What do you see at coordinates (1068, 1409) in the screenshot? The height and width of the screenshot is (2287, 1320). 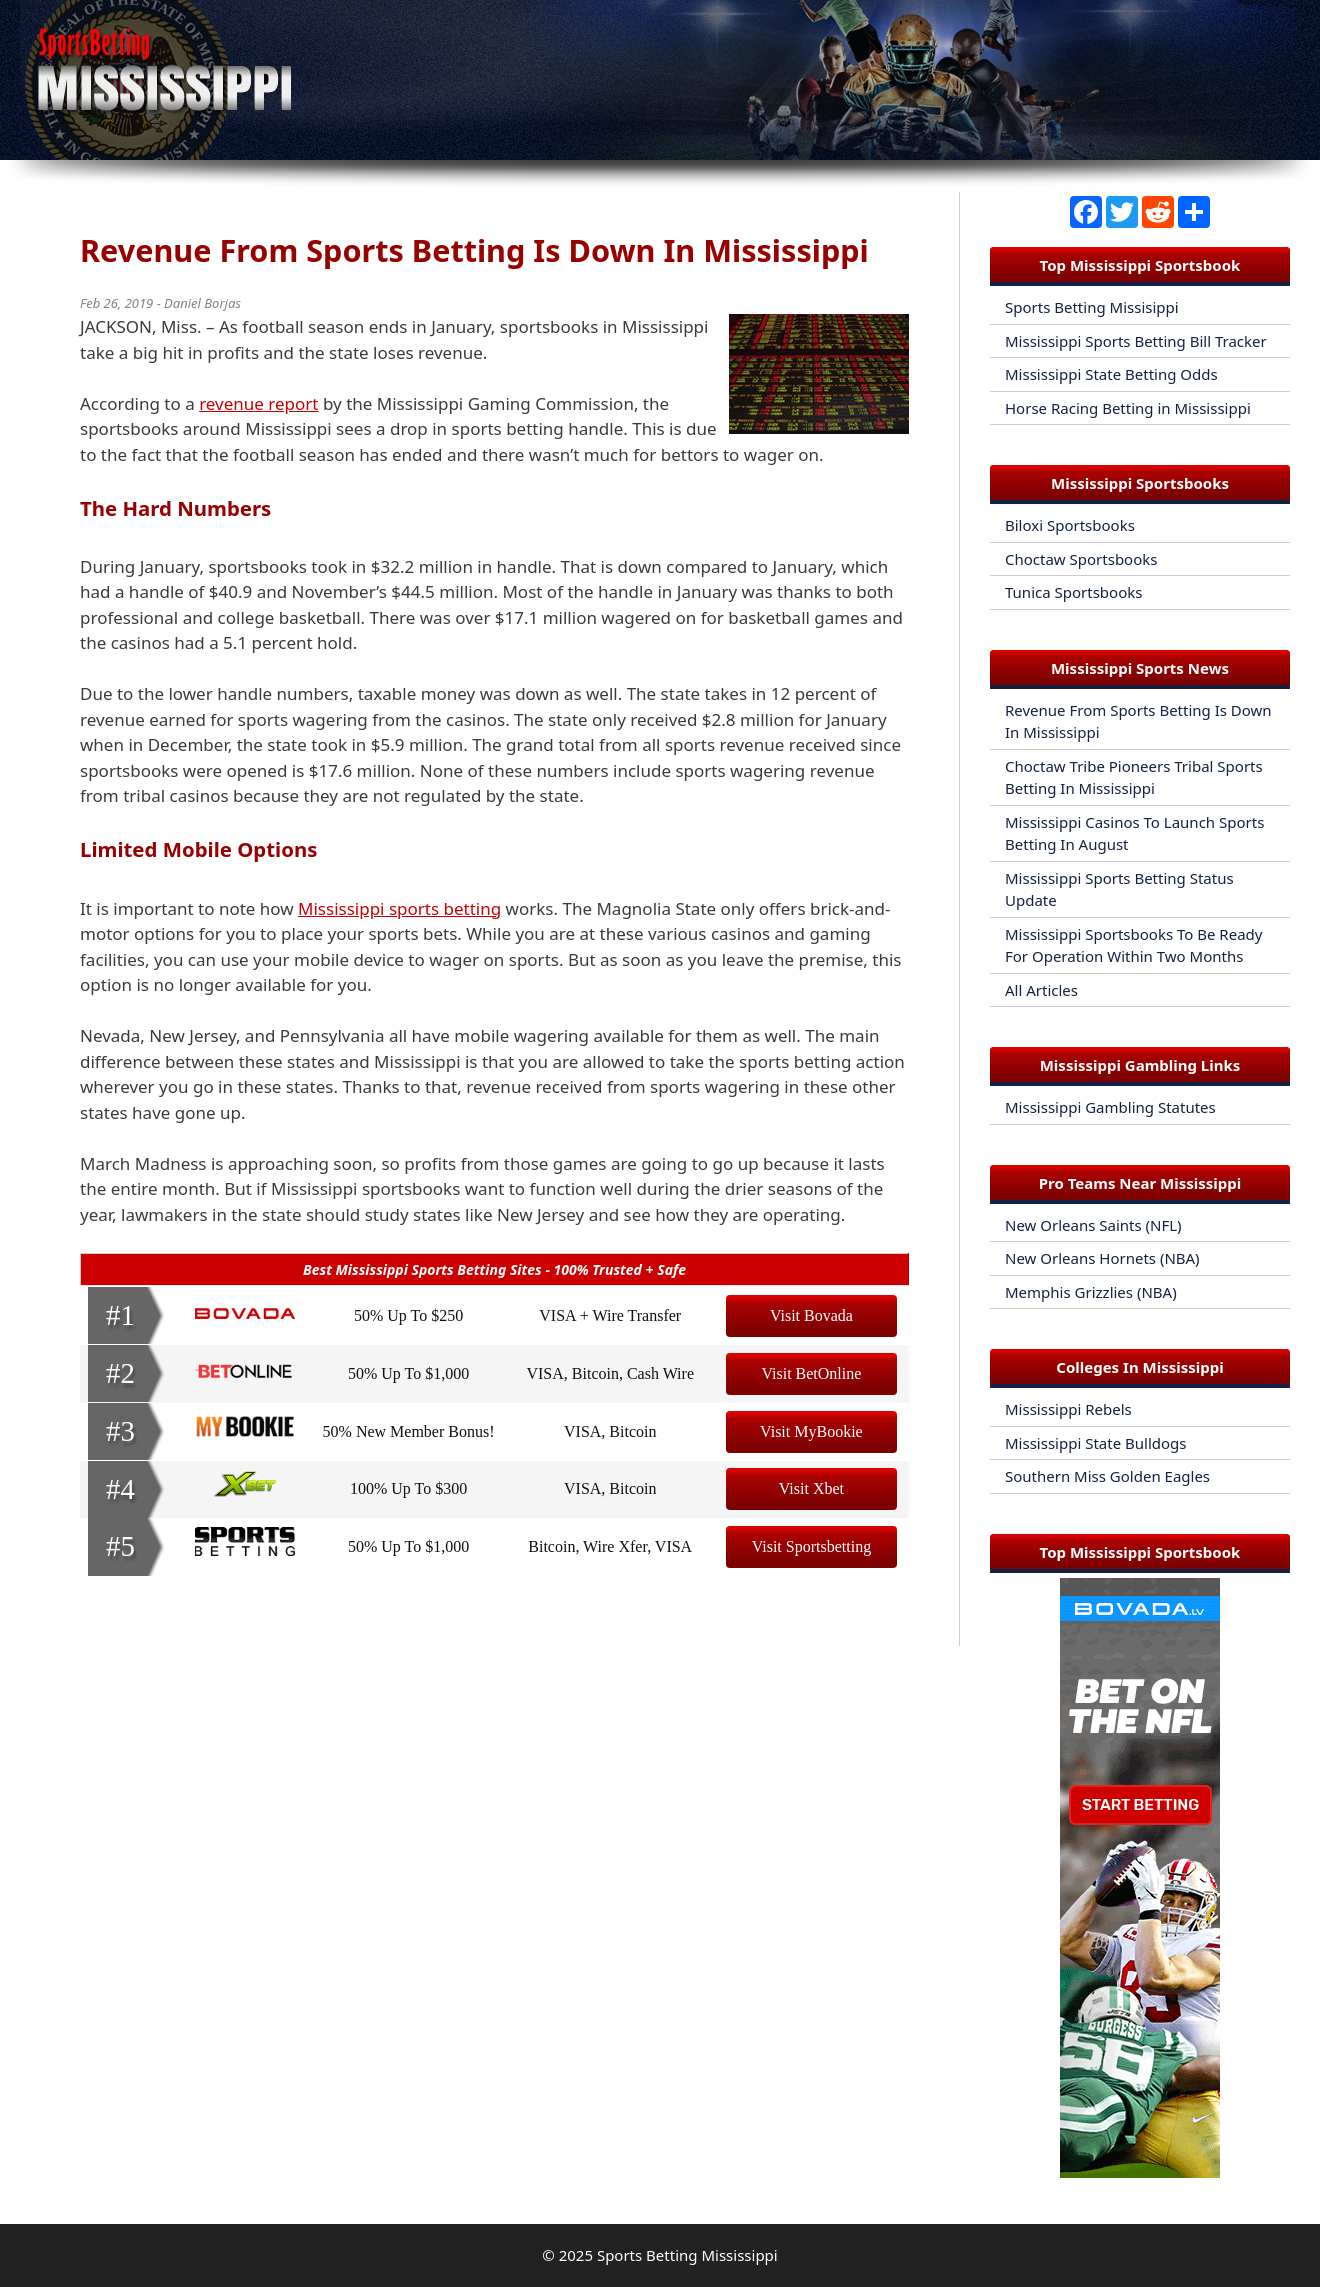 I see `Mississippi Rebels` at bounding box center [1068, 1409].